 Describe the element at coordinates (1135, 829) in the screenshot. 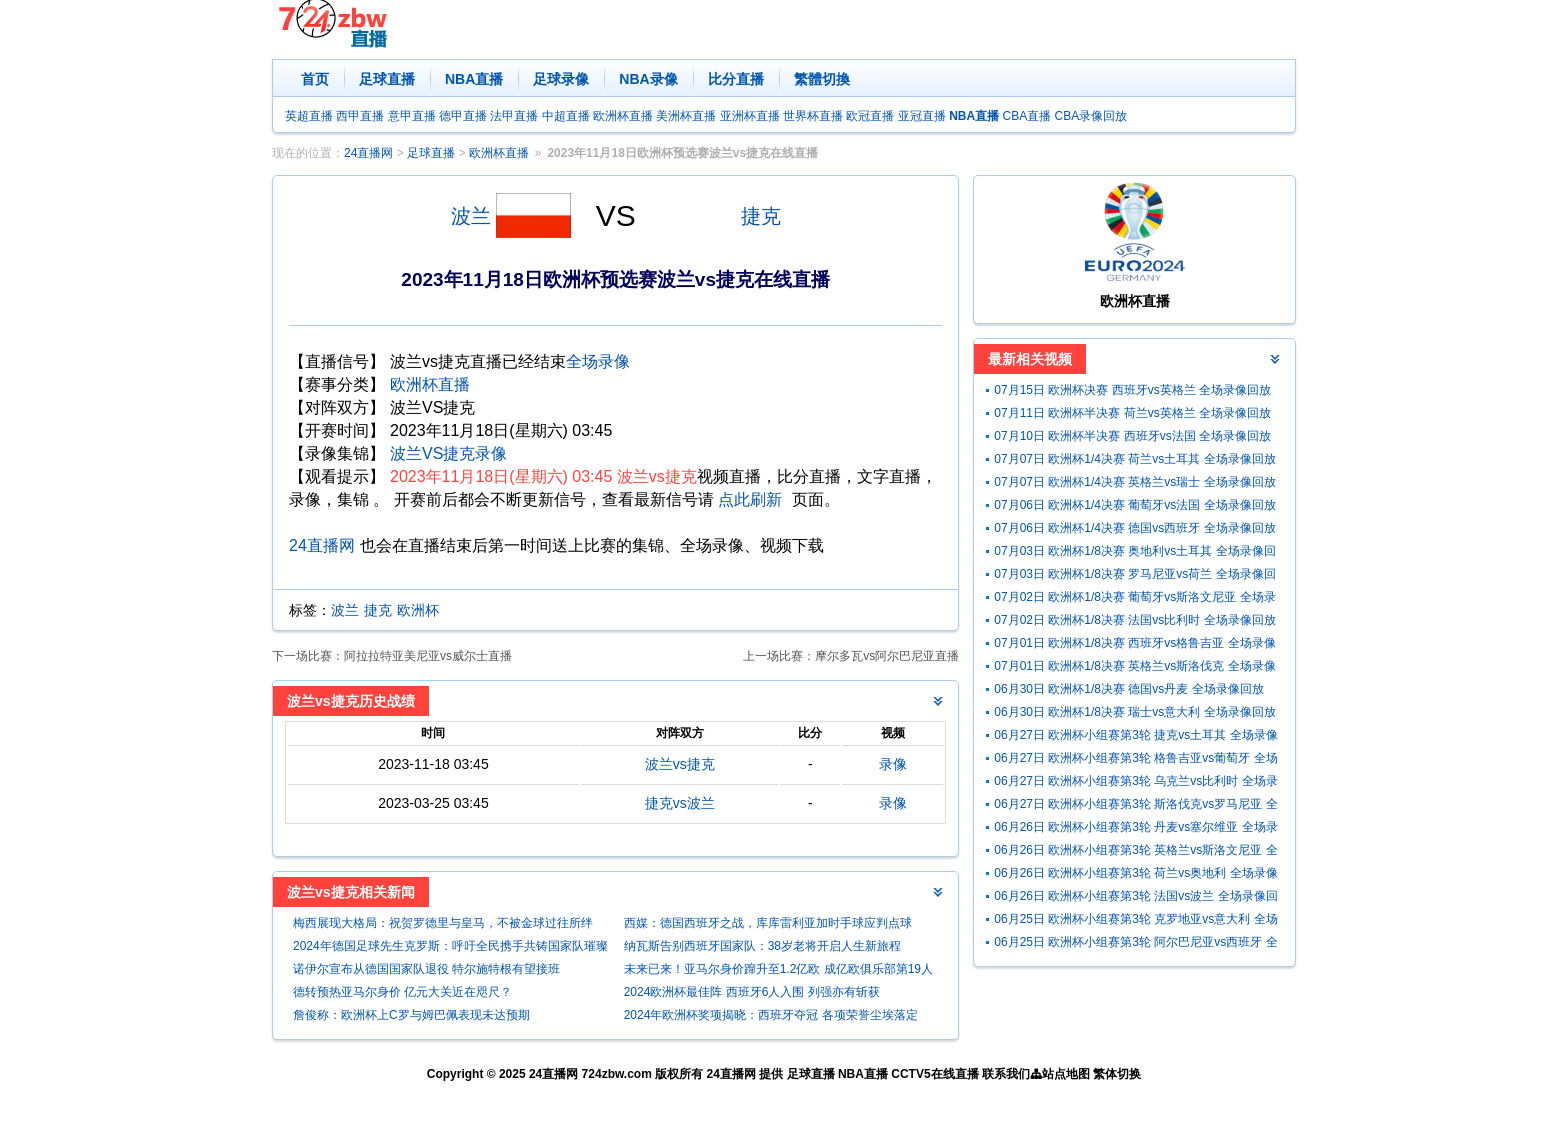

I see `06月26日 欧洲杯小组赛第3轮 丹麦vs塞尔维亚 全场录像回放` at that location.